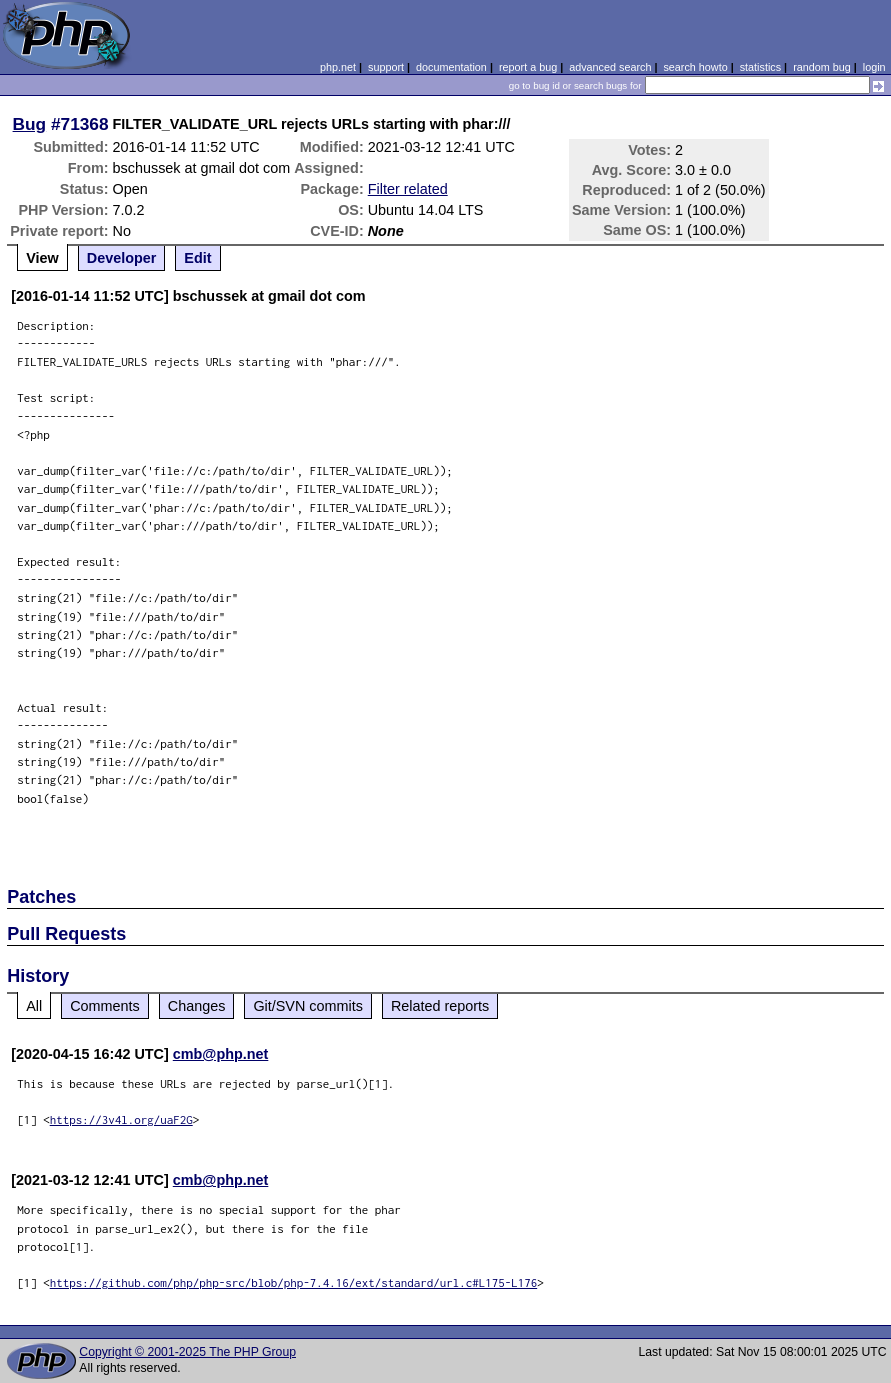 This screenshot has width=891, height=1383. What do you see at coordinates (197, 1006) in the screenshot?
I see `Changes` at bounding box center [197, 1006].